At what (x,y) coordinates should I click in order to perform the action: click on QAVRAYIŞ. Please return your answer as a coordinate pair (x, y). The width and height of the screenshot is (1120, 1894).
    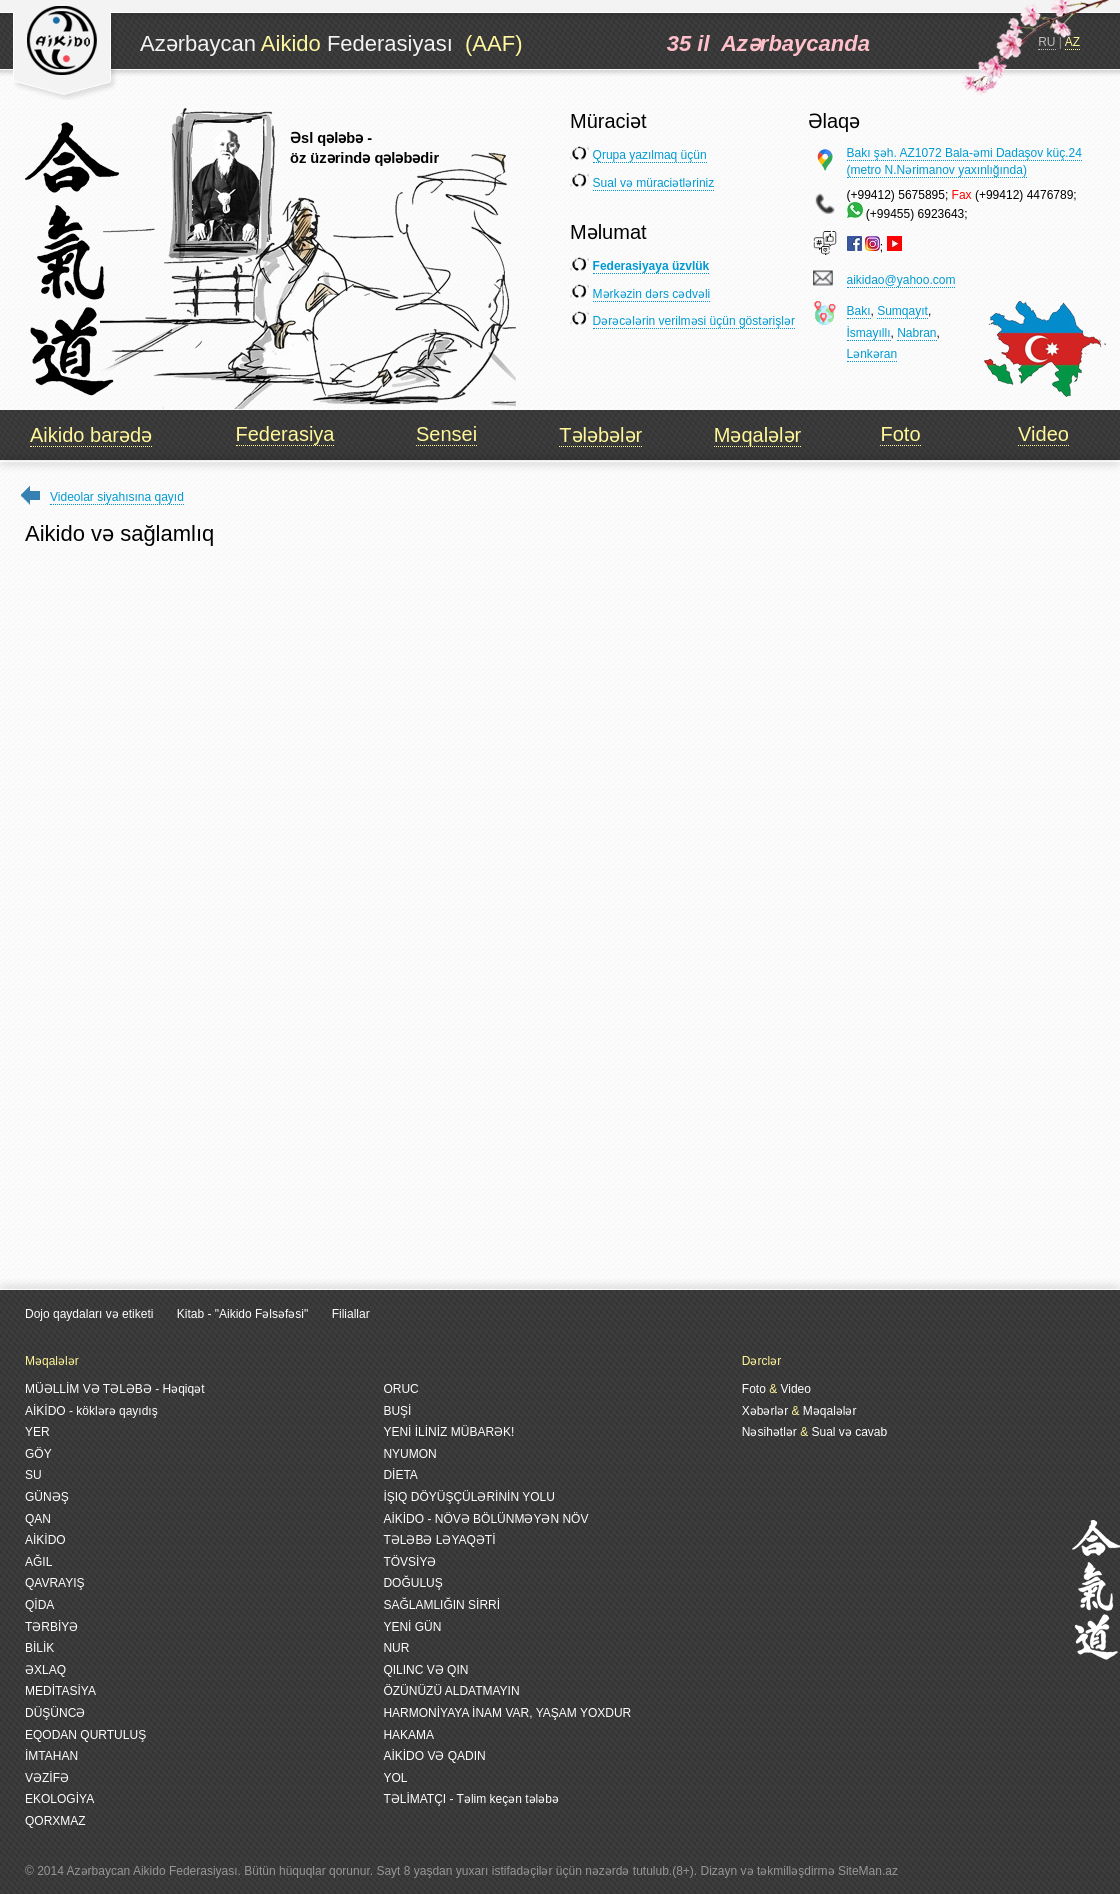
    Looking at the image, I should click on (55, 1583).